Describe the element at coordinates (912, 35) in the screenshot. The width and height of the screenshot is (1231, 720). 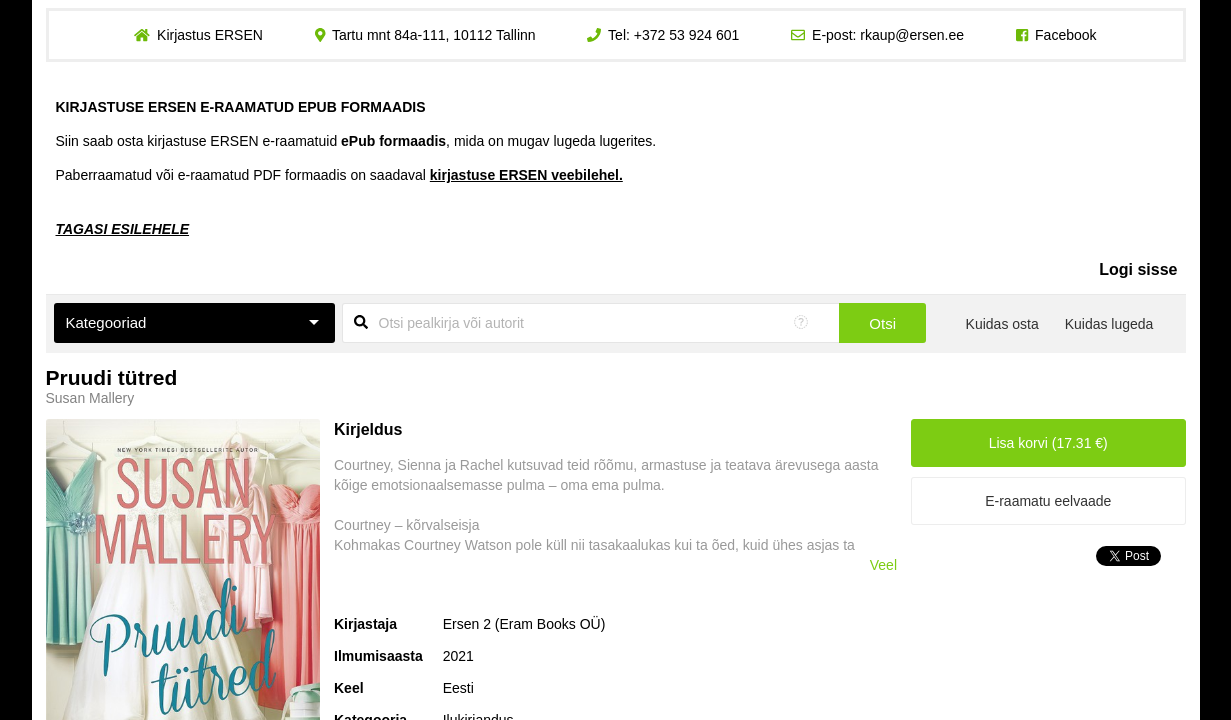
I see `rkaup@ersen.ee` at that location.